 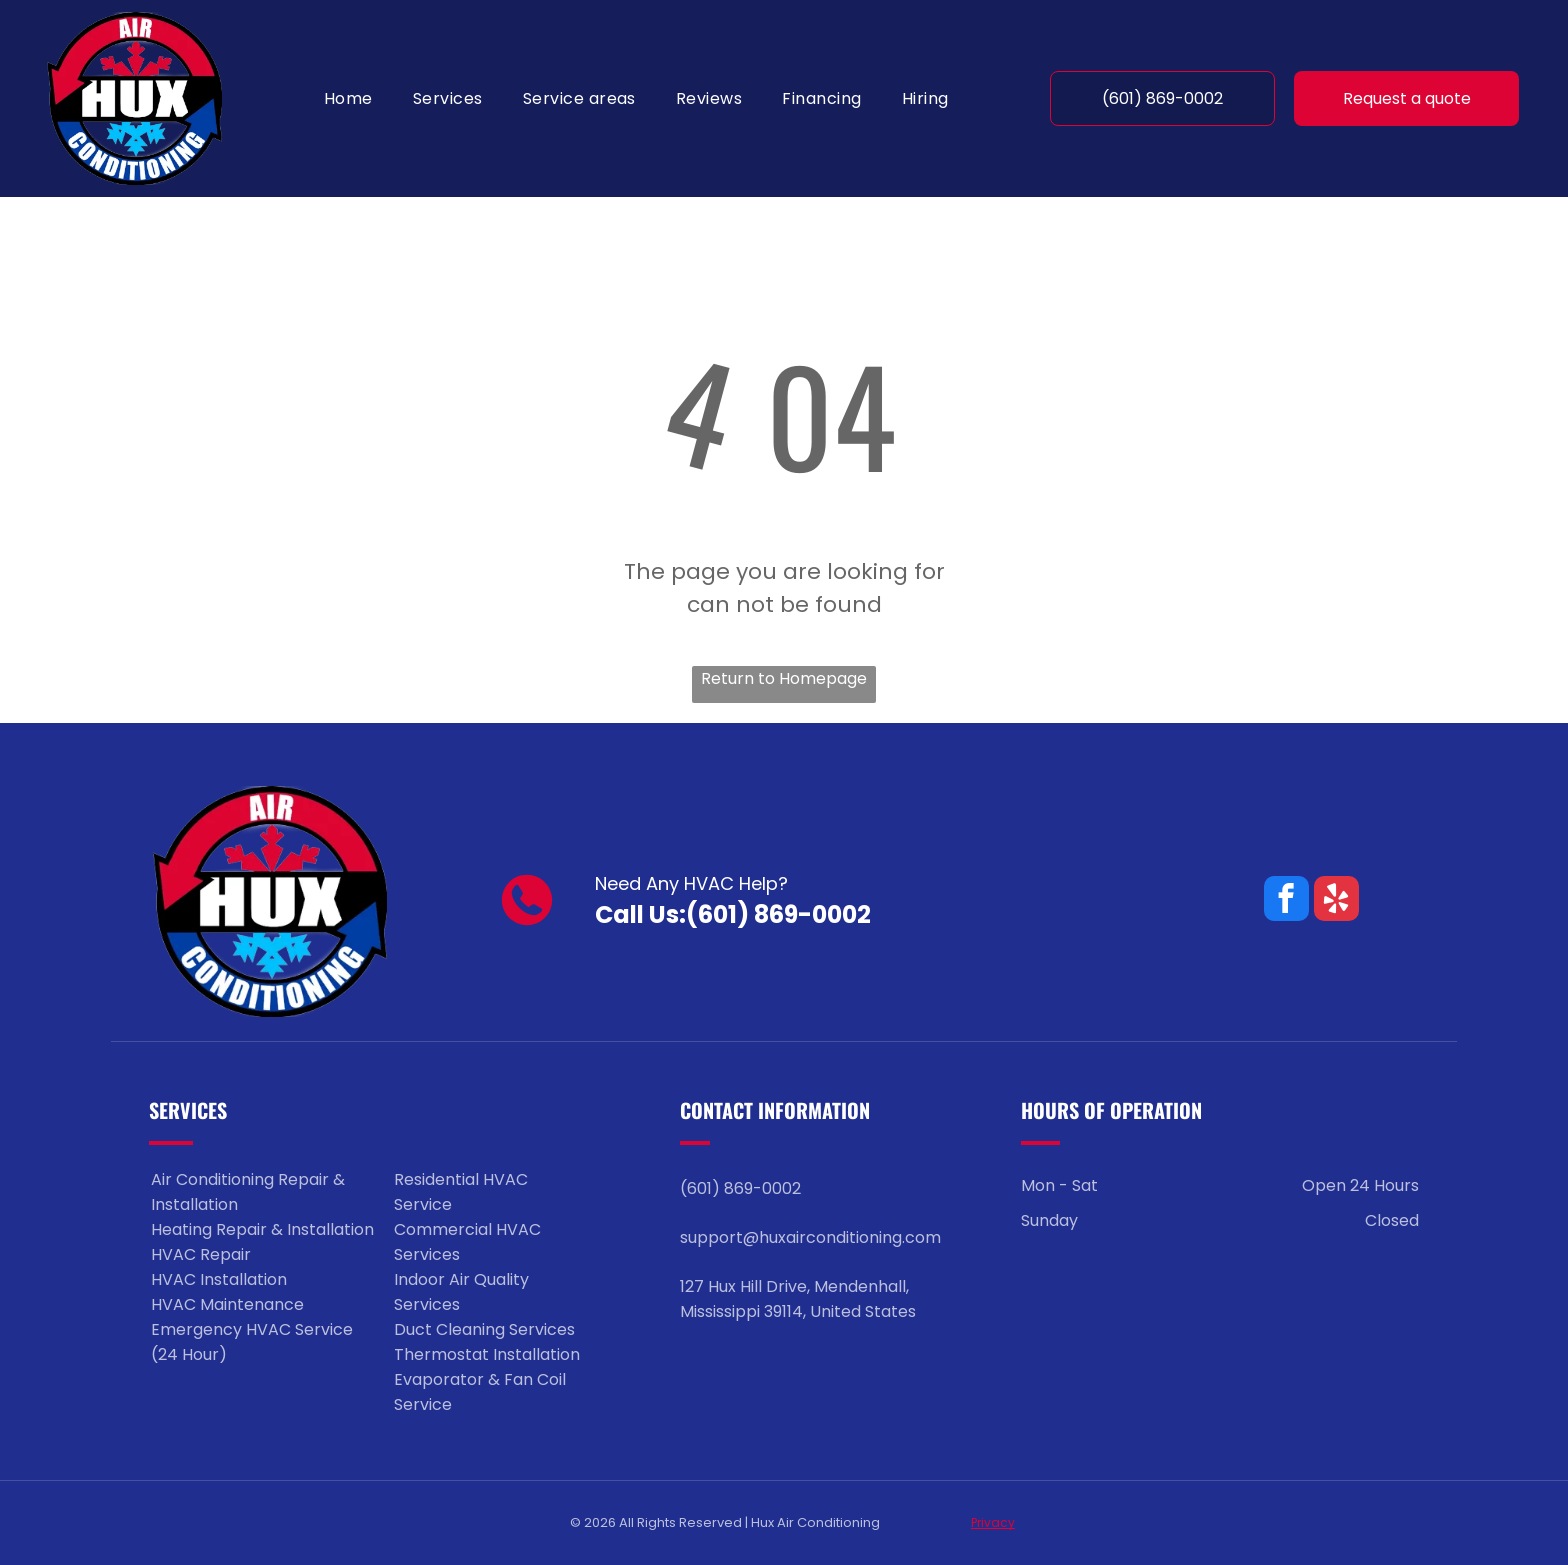 What do you see at coordinates (348, 98) in the screenshot?
I see `[menuitem]` at bounding box center [348, 98].